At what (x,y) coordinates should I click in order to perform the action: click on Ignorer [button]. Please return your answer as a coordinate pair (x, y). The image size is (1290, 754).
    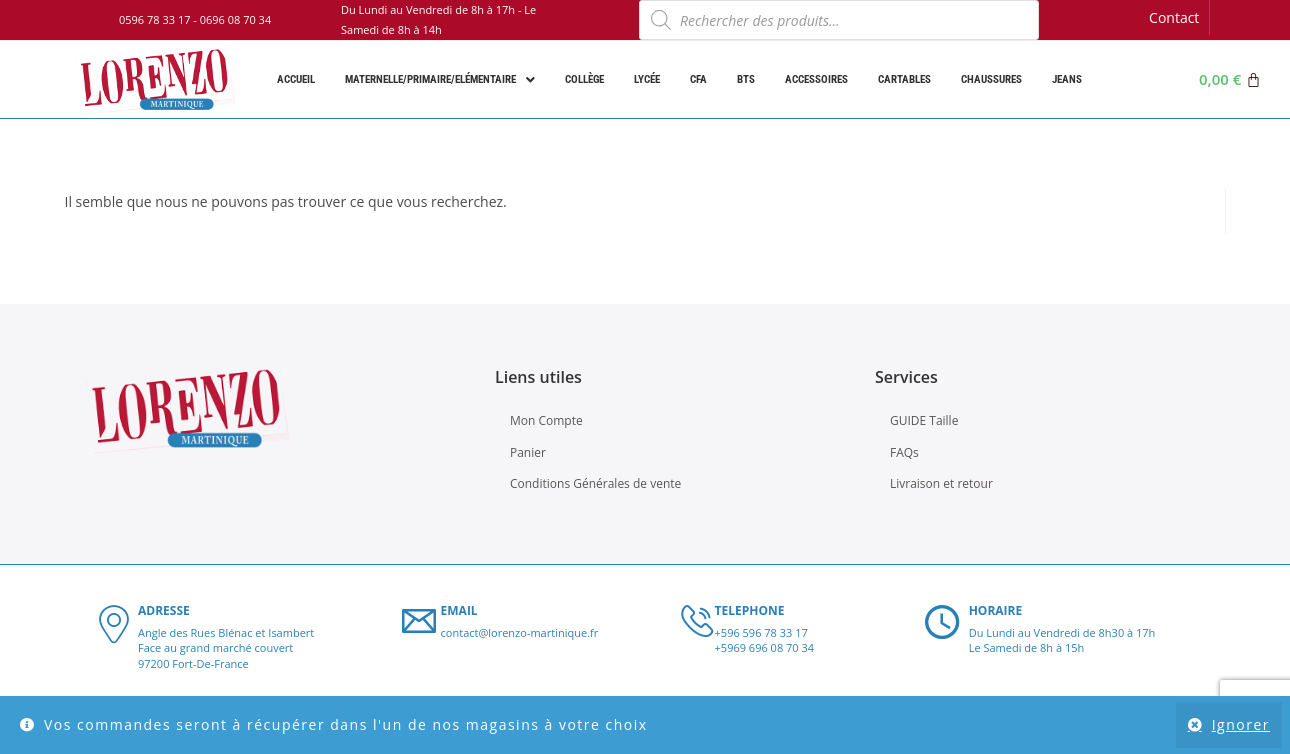
    Looking at the image, I should click on (1241, 724).